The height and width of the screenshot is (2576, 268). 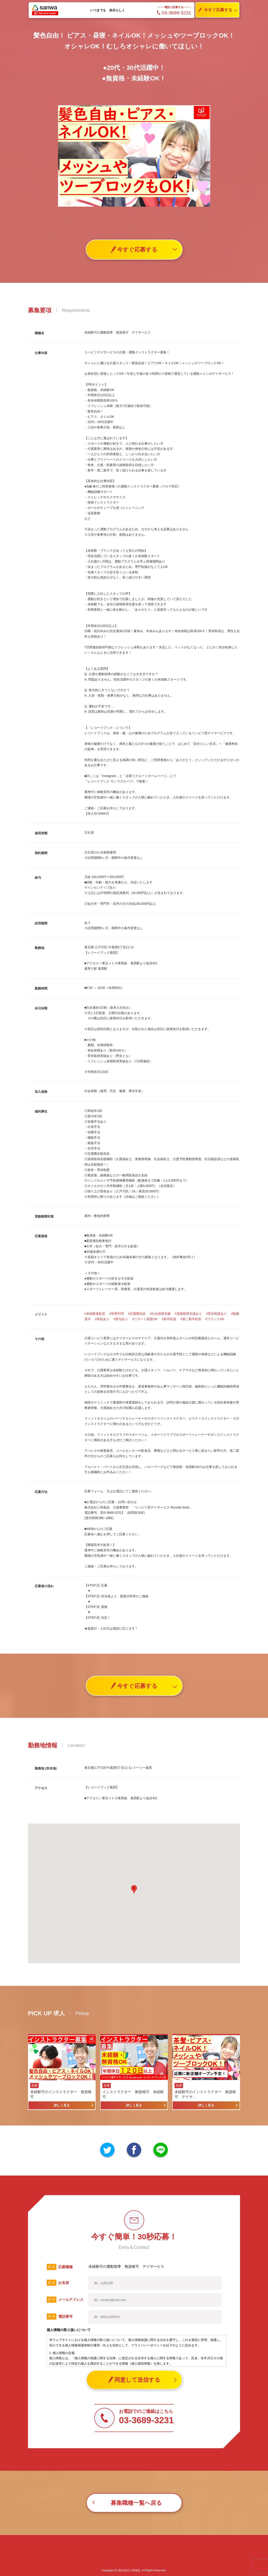 What do you see at coordinates (134, 2380) in the screenshot?
I see `同意して送信する` at bounding box center [134, 2380].